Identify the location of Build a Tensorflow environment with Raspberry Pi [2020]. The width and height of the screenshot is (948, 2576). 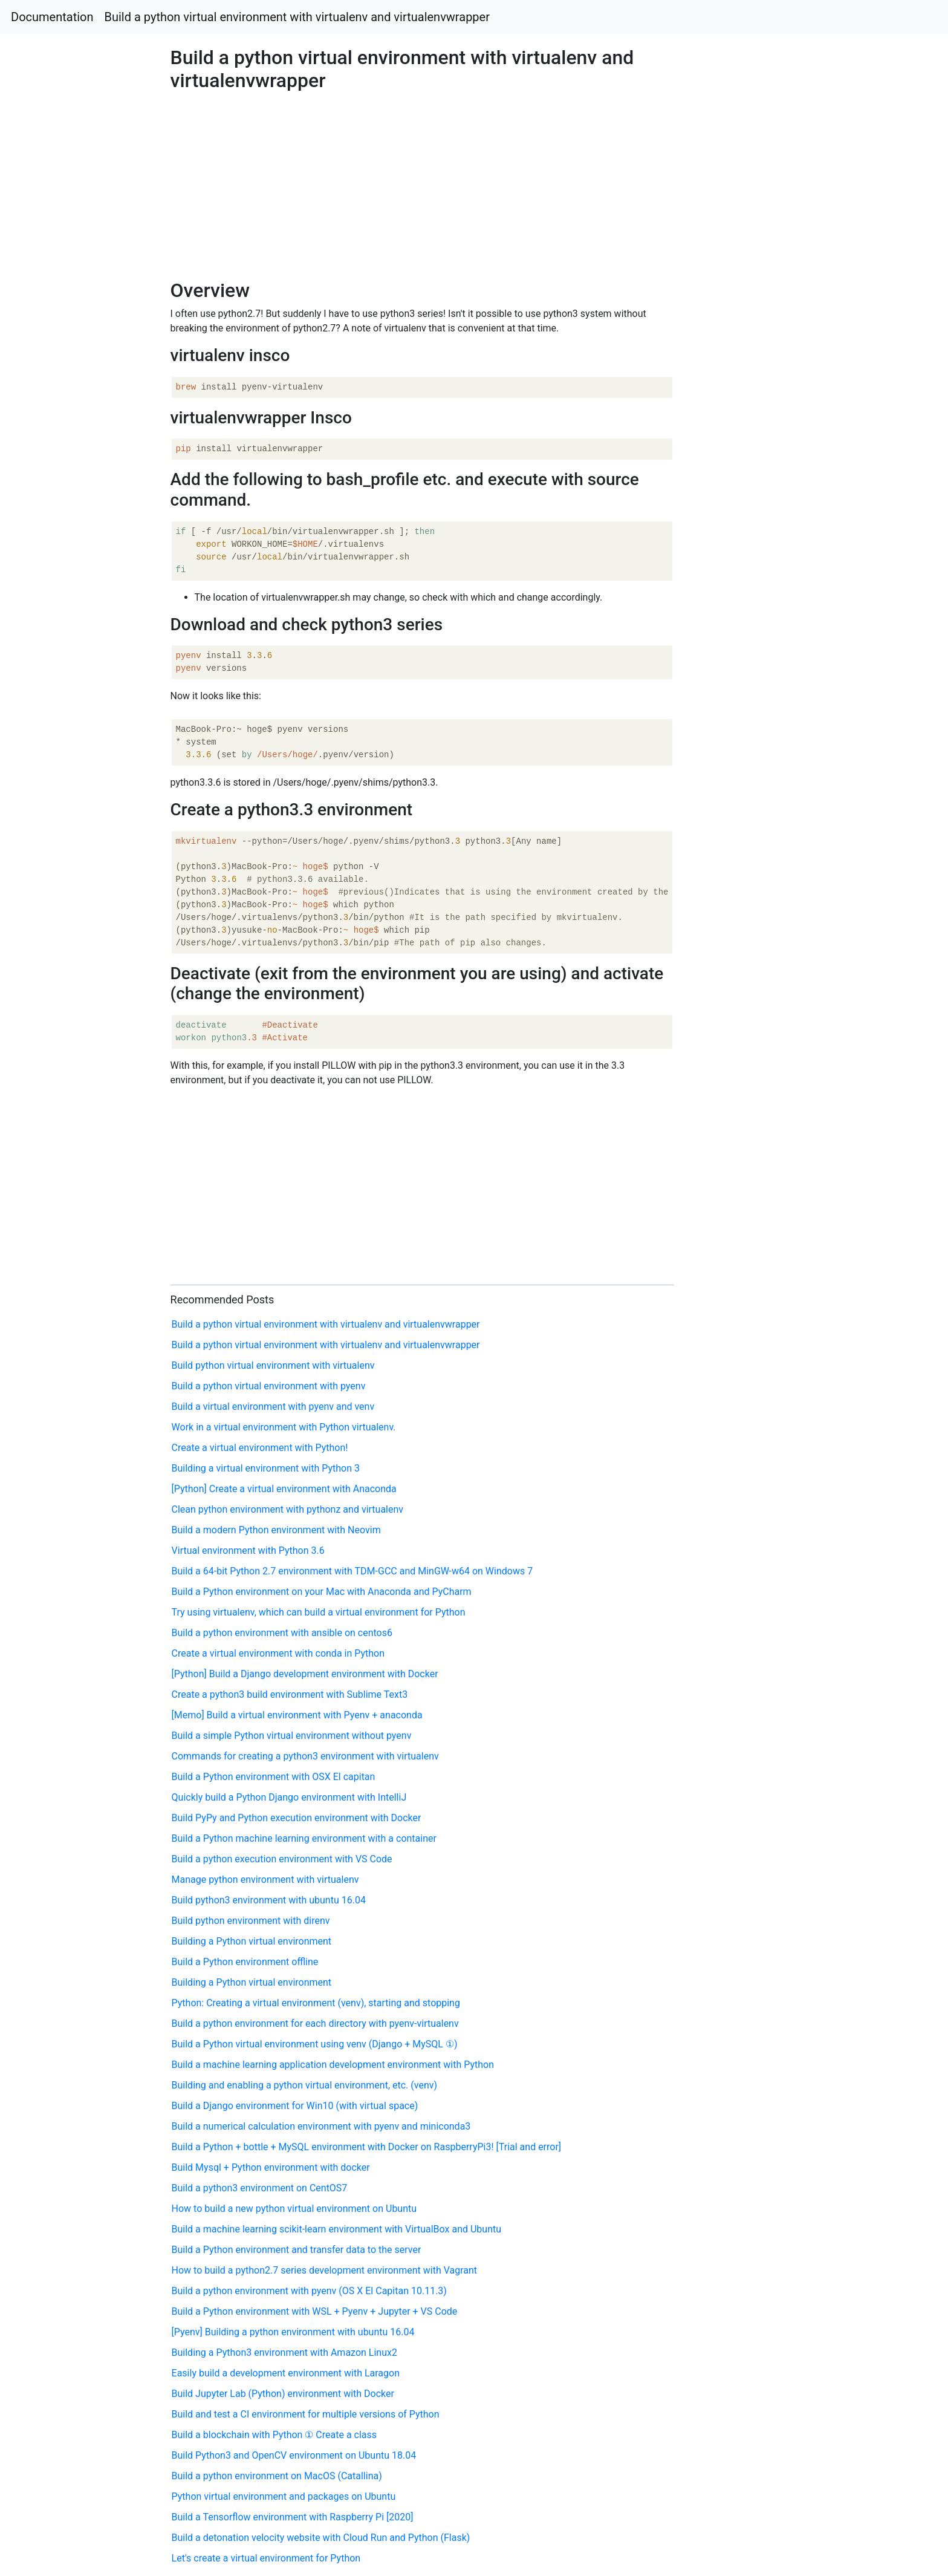
(293, 2517).